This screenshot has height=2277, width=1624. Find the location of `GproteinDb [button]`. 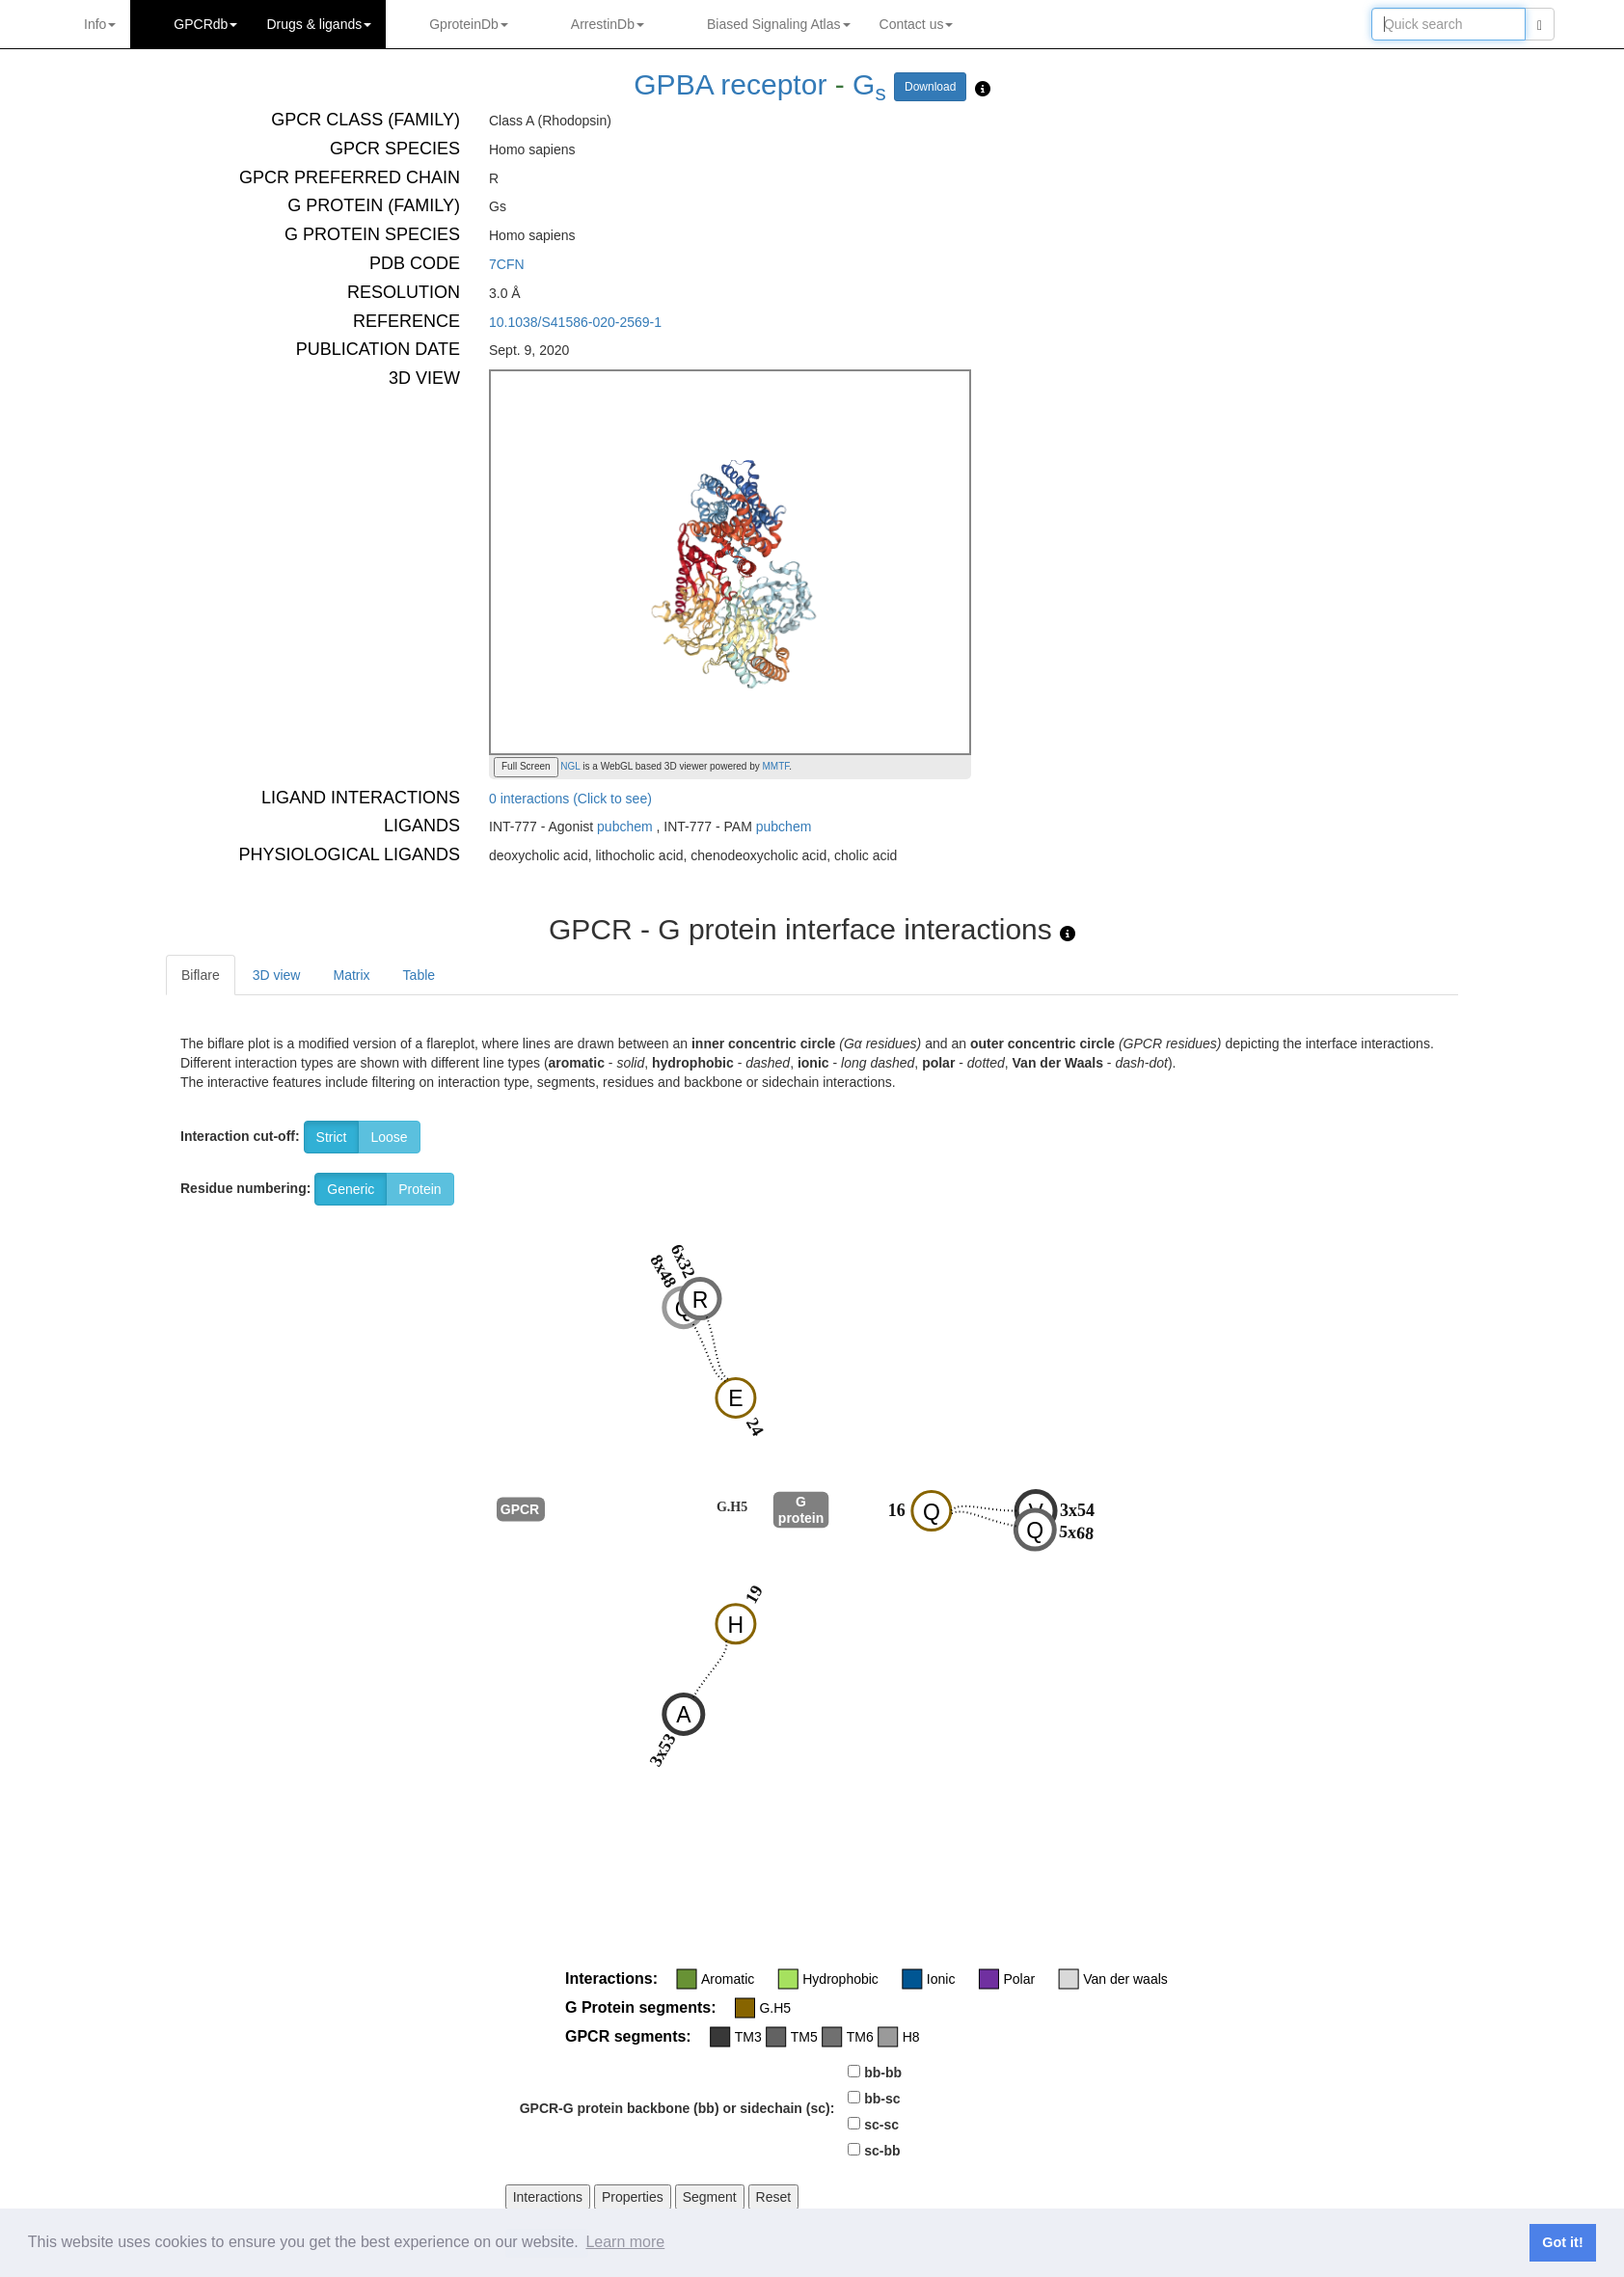

GproteinDb [button] is located at coordinates (468, 24).